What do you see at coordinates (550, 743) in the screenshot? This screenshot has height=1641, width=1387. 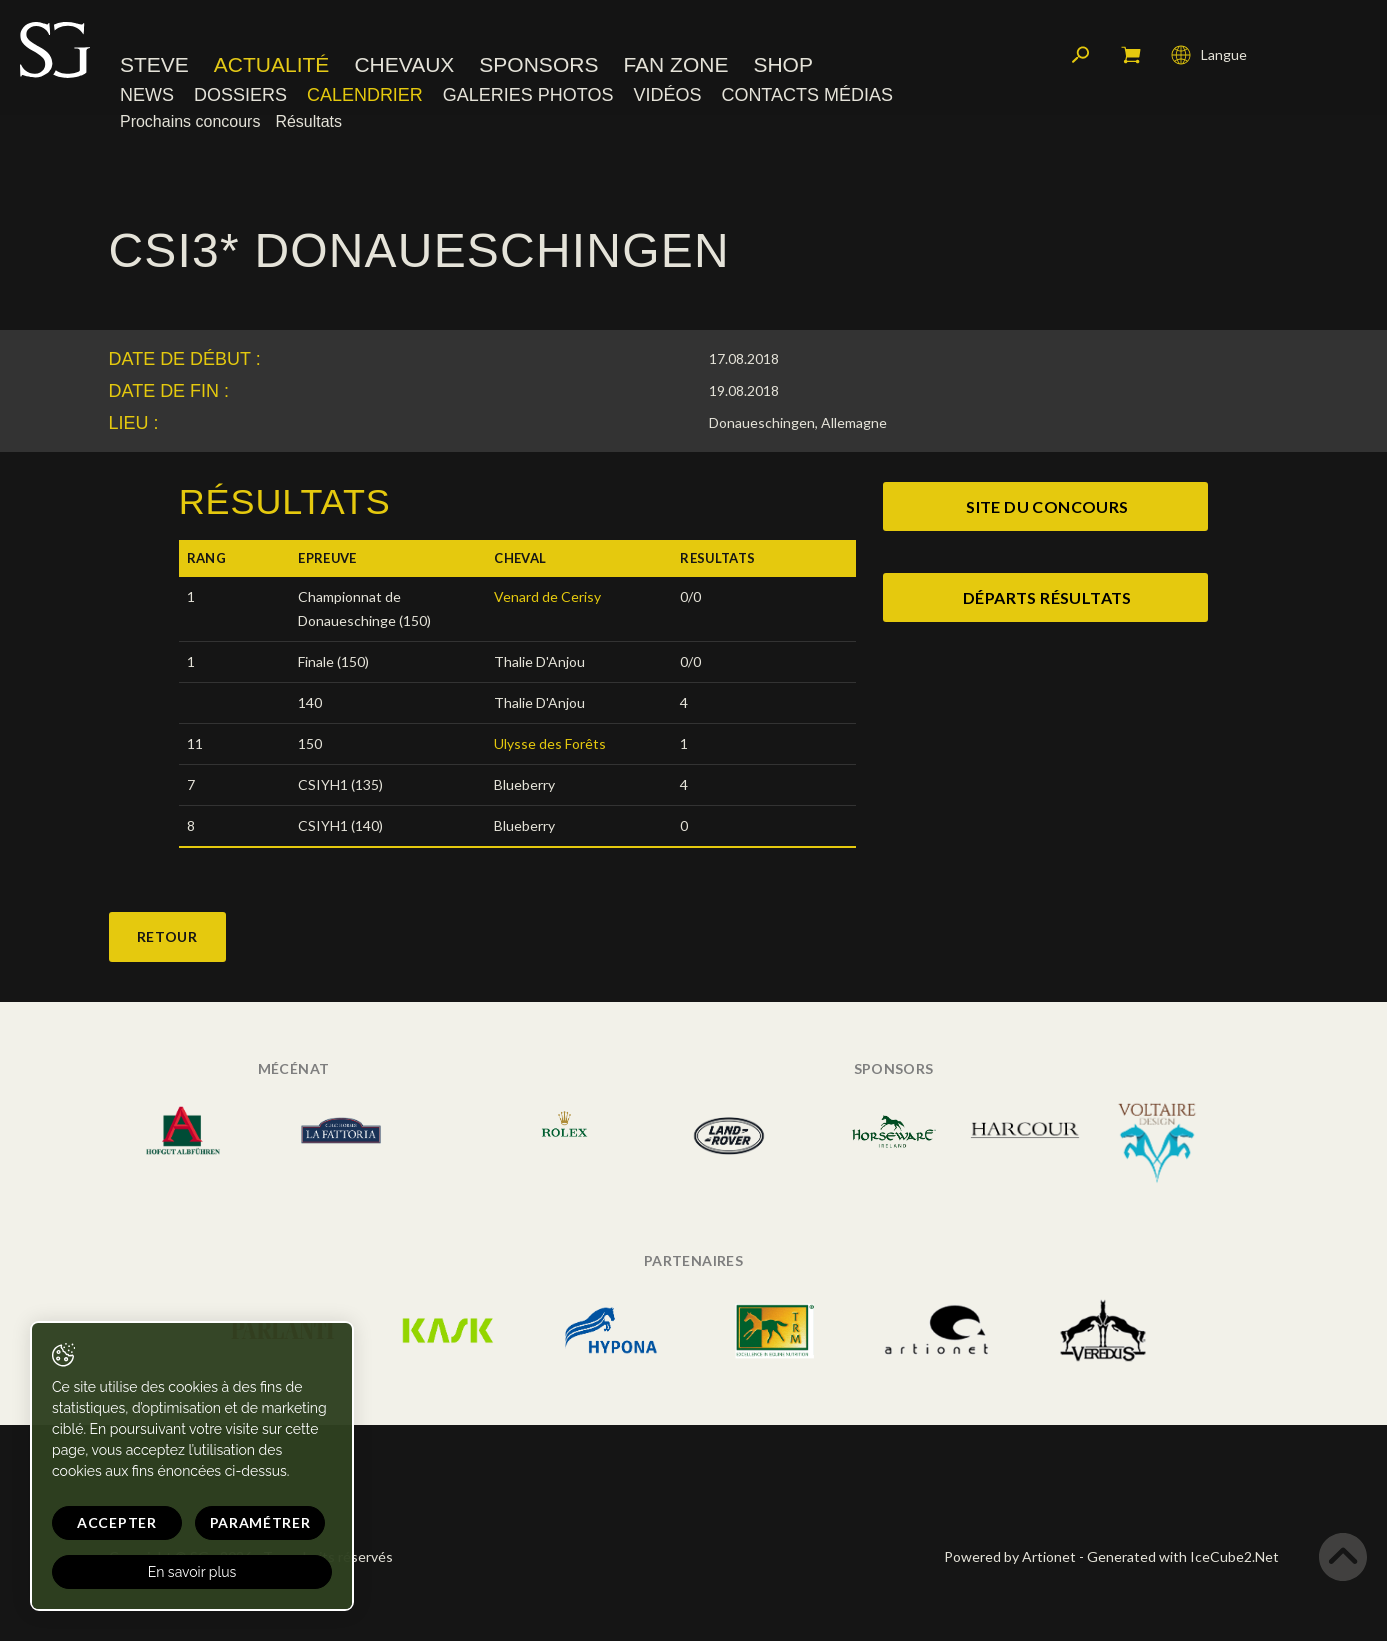 I see `Ulysse des Forêts` at bounding box center [550, 743].